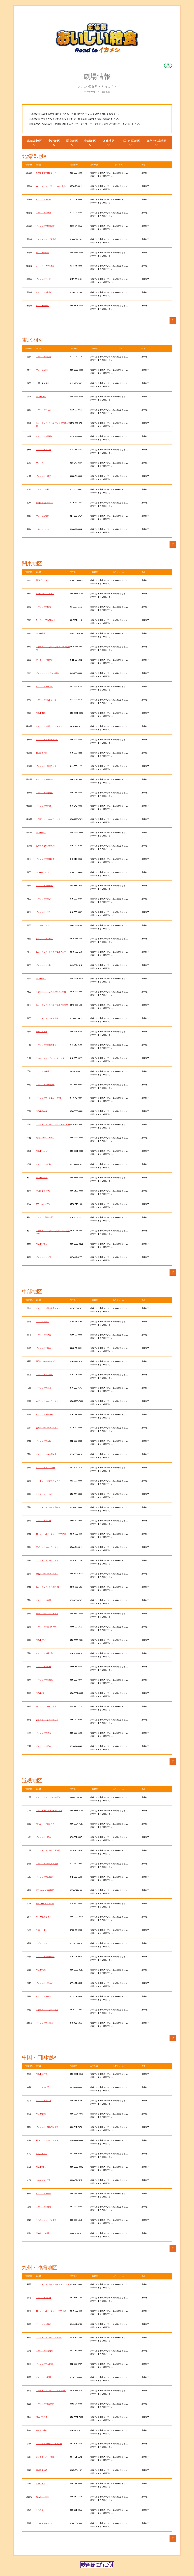 This screenshot has width=194, height=2576. What do you see at coordinates (46, 1045) in the screenshot?
I see `イオンシネマ幕張新都心` at bounding box center [46, 1045].